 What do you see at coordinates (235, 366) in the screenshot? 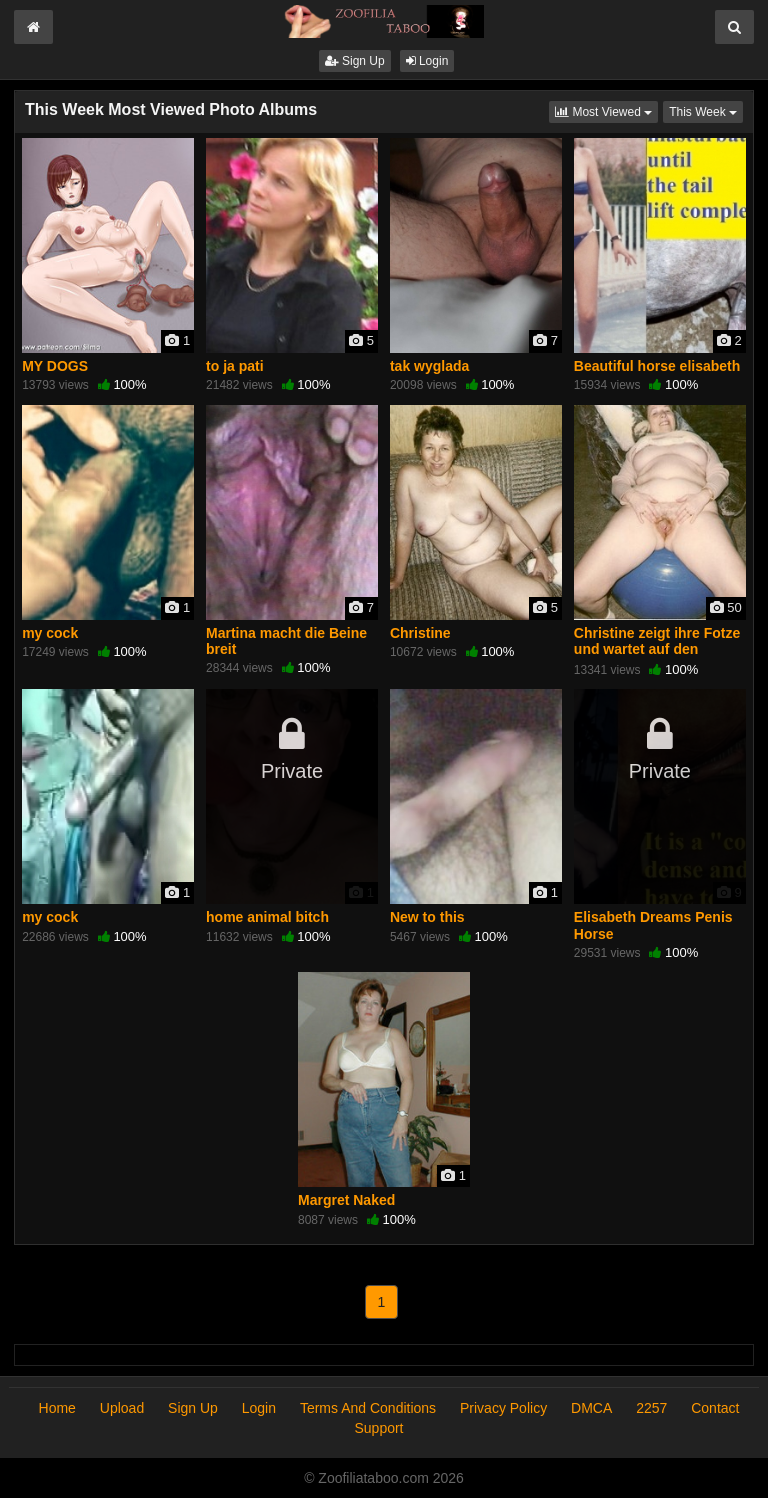
I see `to ja pati` at bounding box center [235, 366].